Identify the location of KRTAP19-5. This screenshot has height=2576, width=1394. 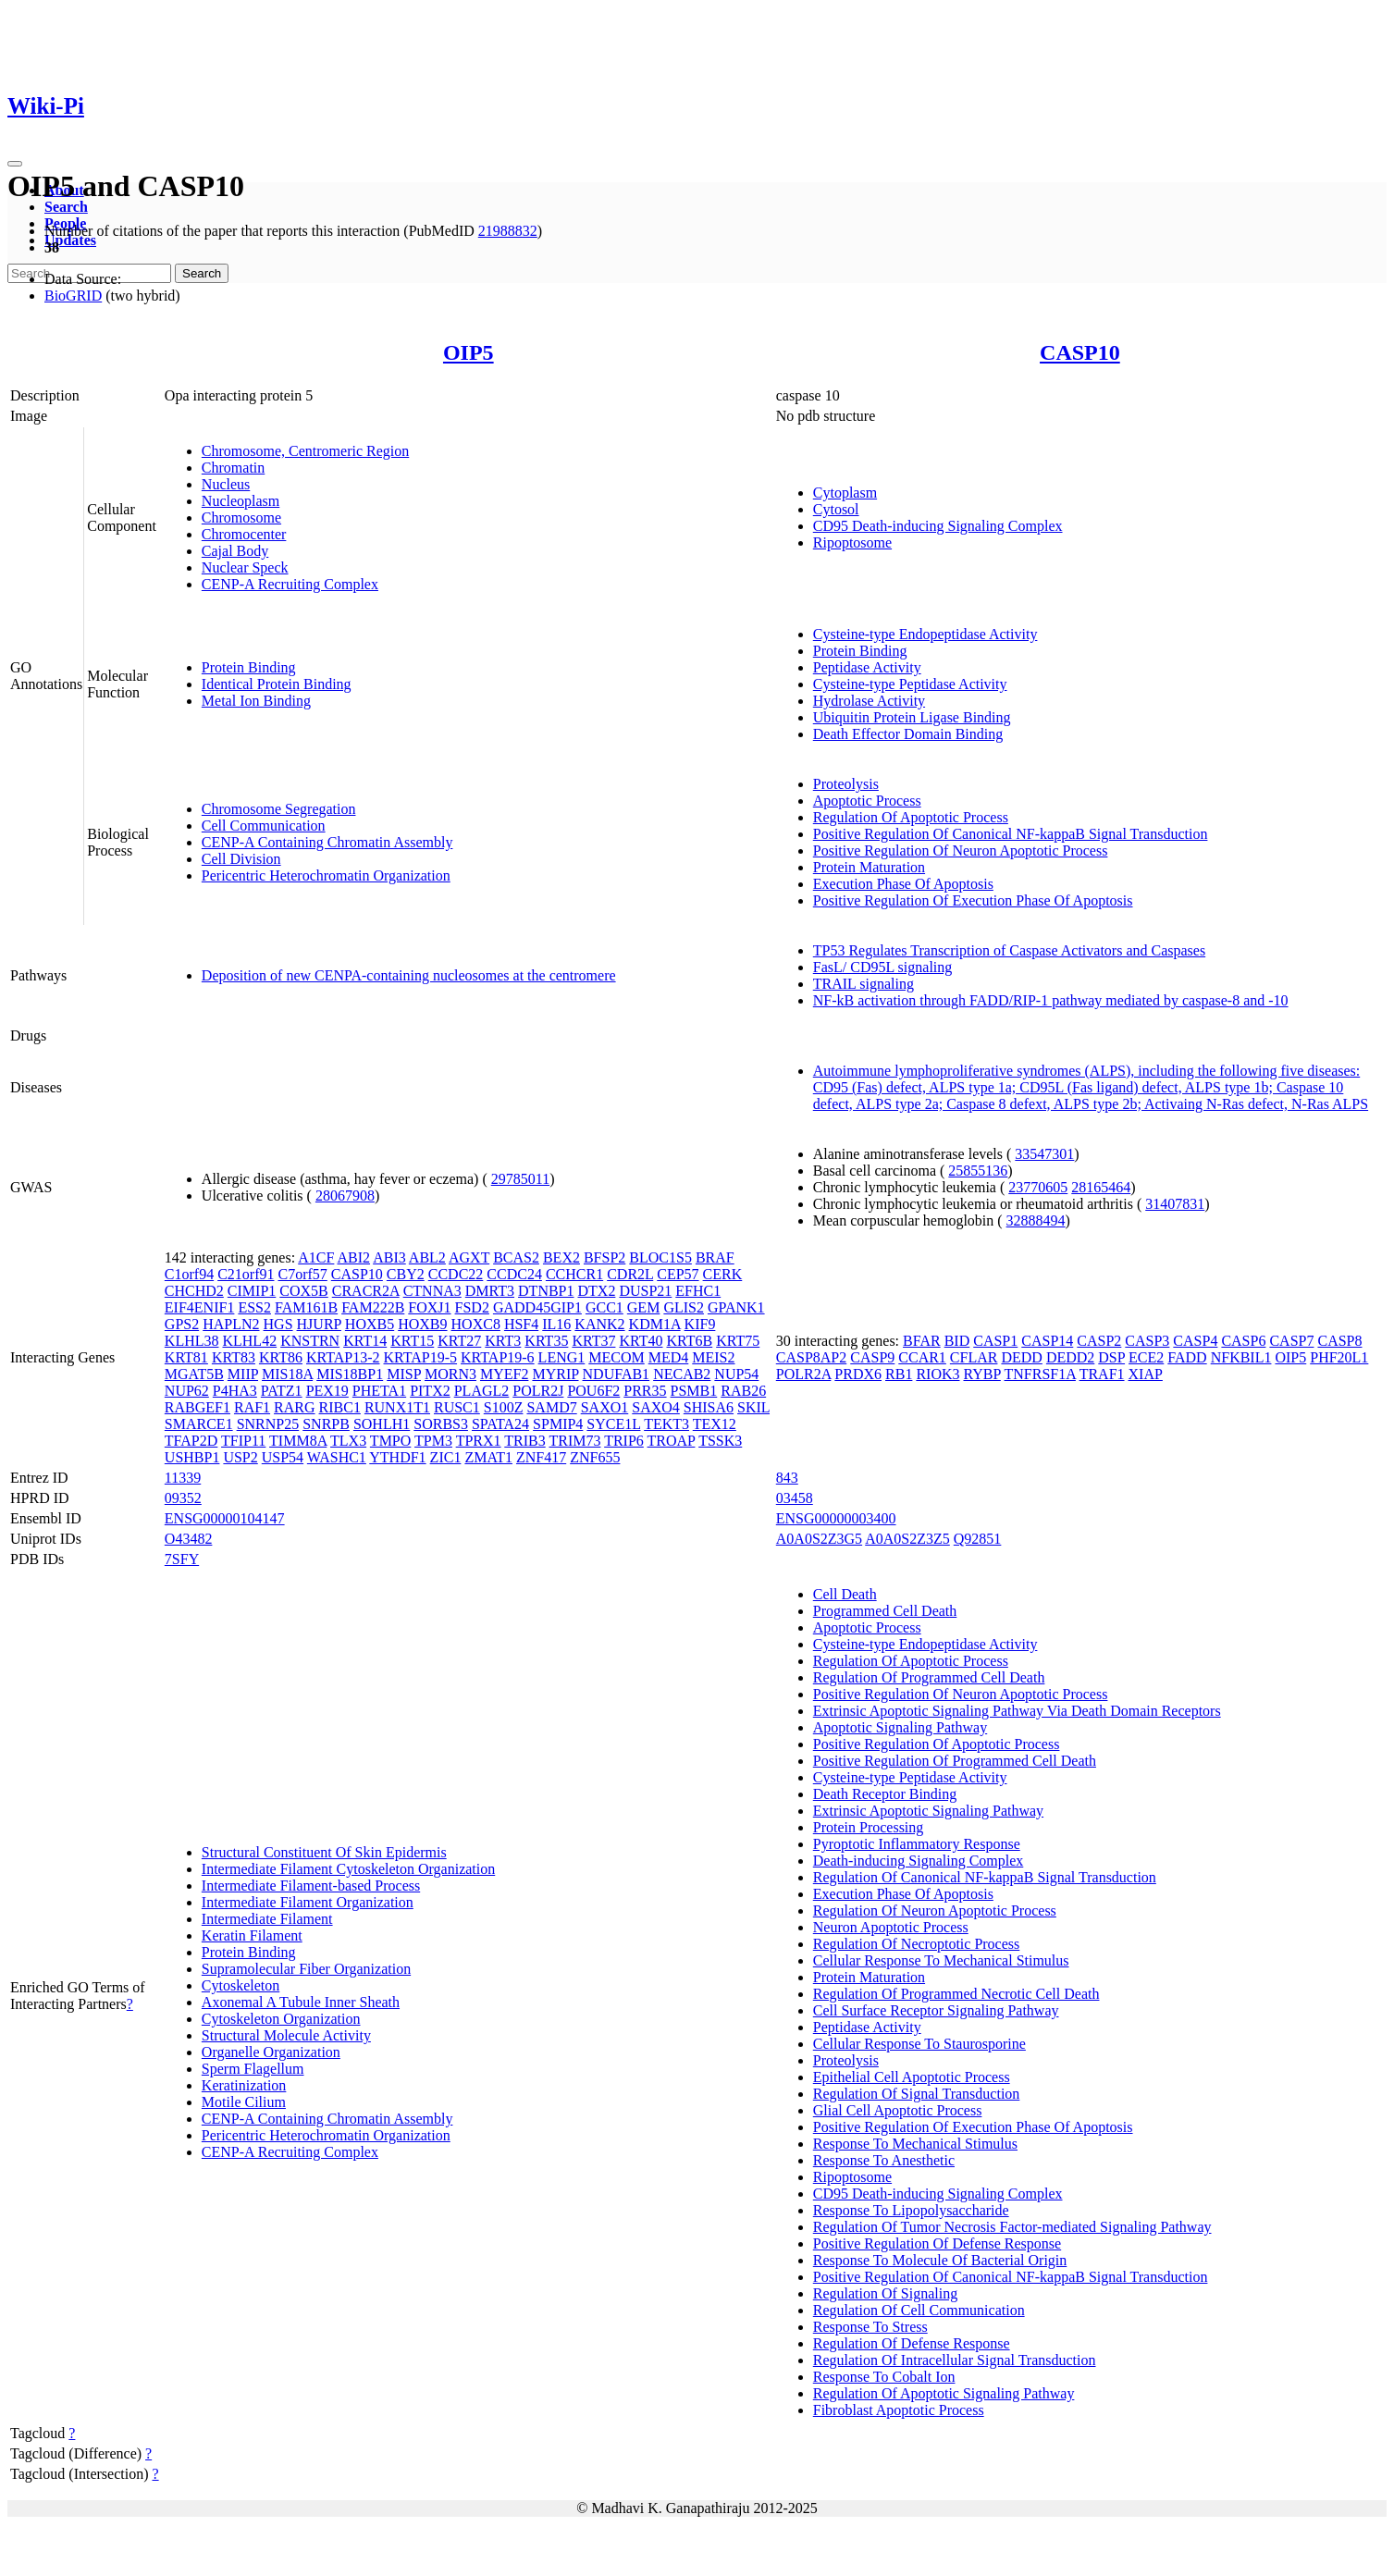
(421, 1357).